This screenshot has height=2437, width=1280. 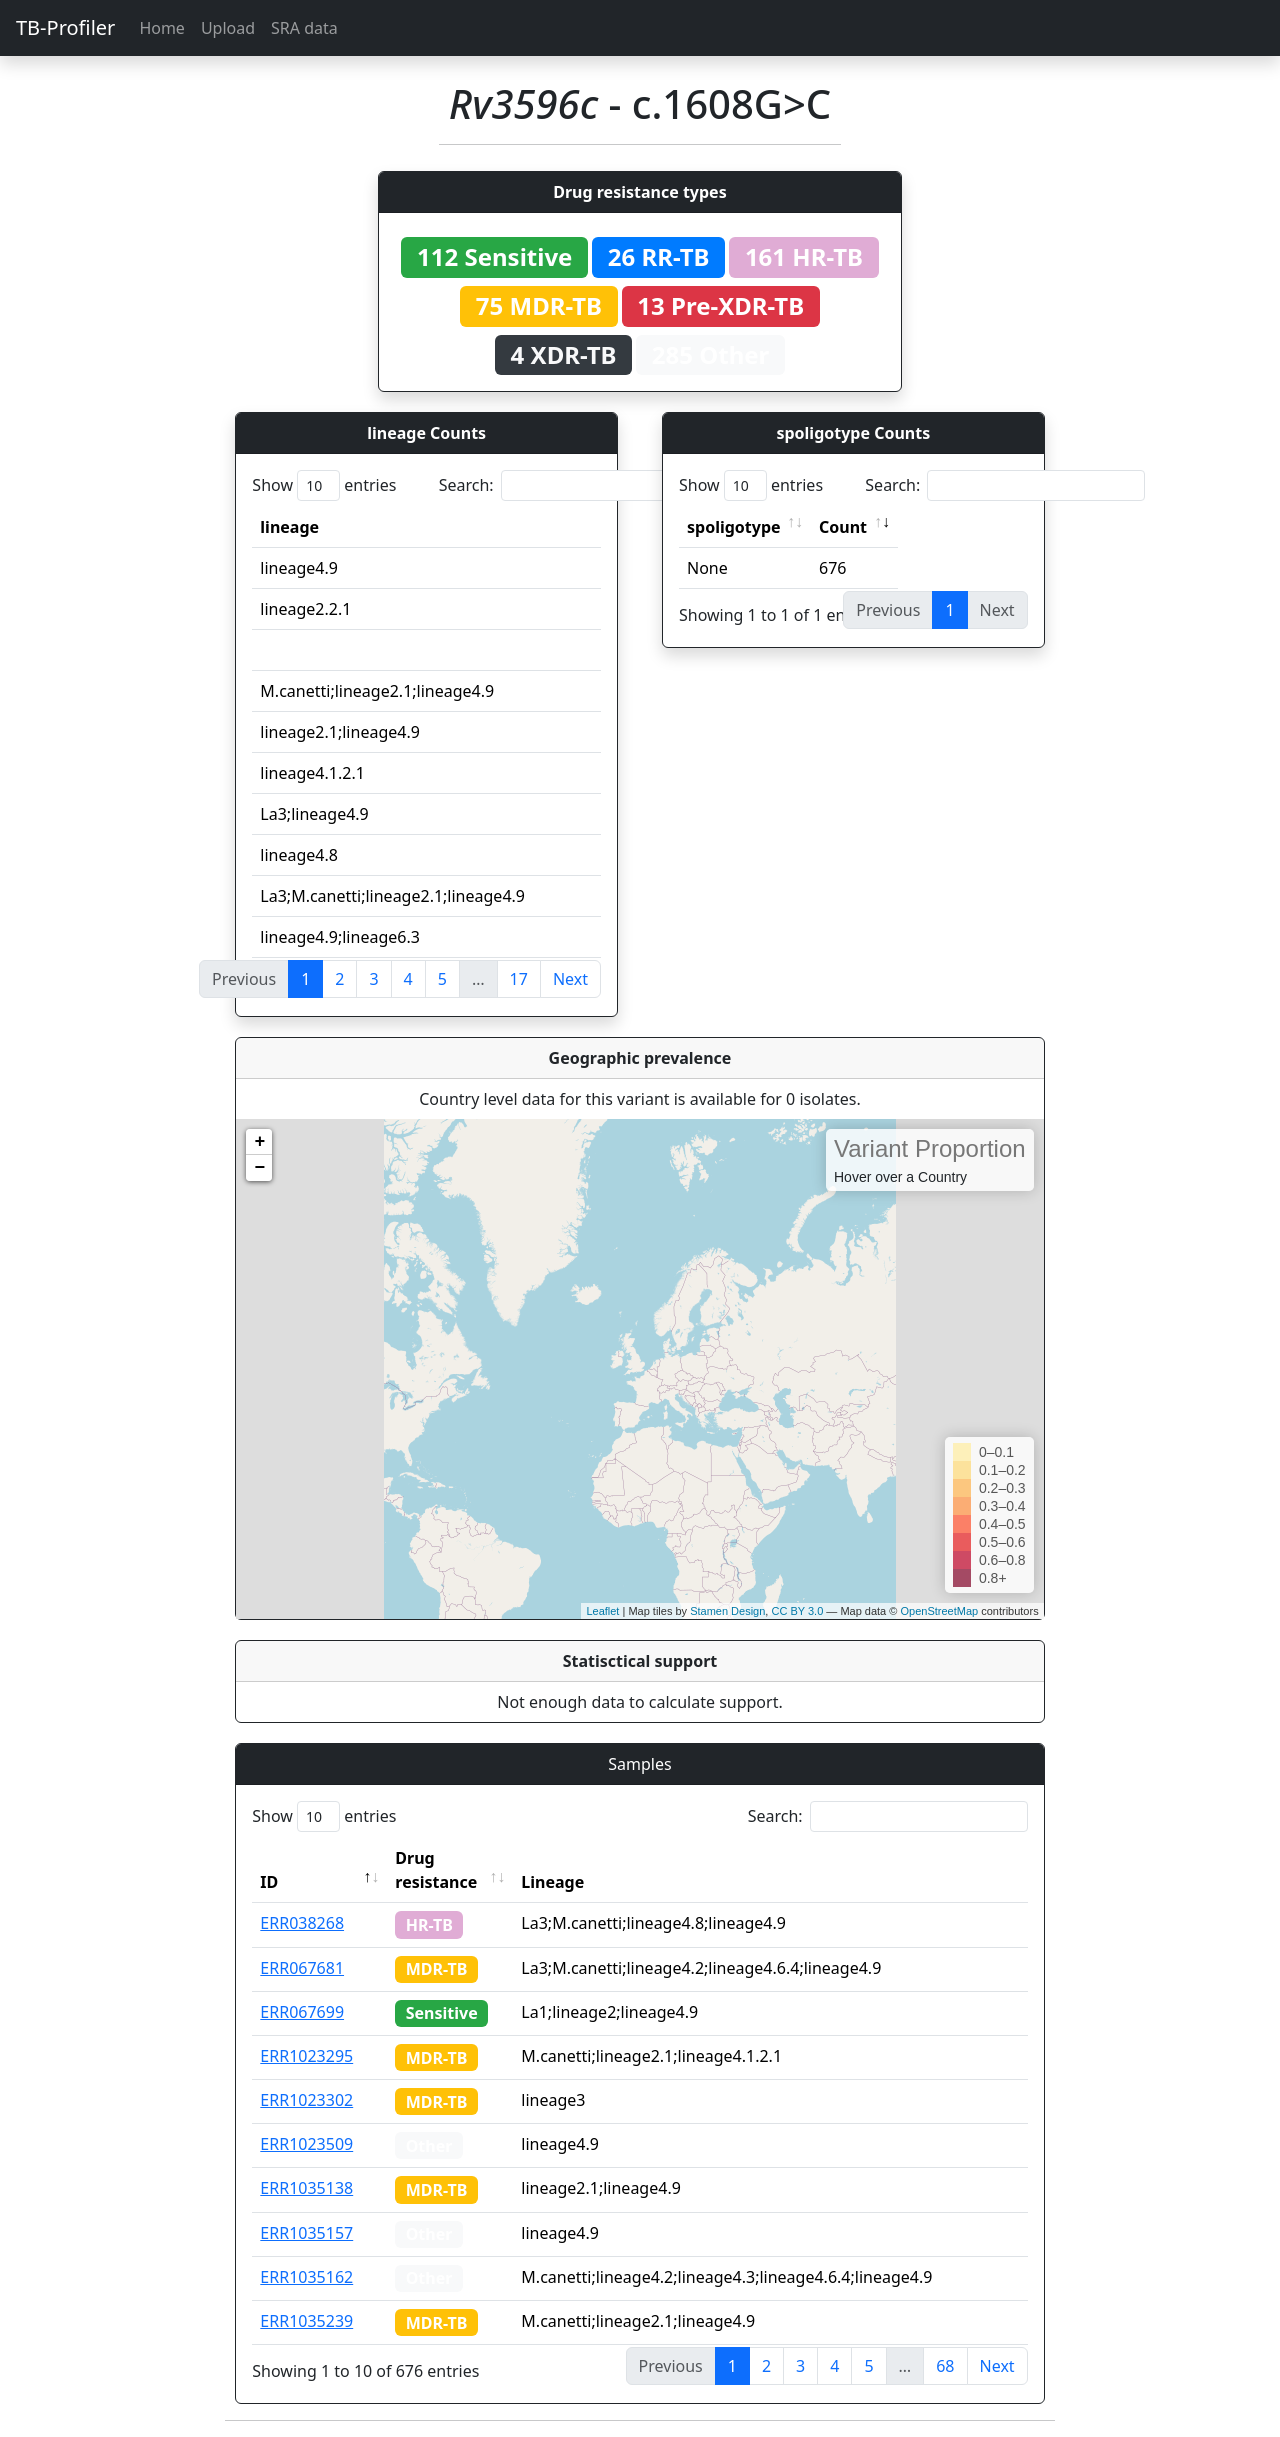 What do you see at coordinates (162, 28) in the screenshot?
I see `Home` at bounding box center [162, 28].